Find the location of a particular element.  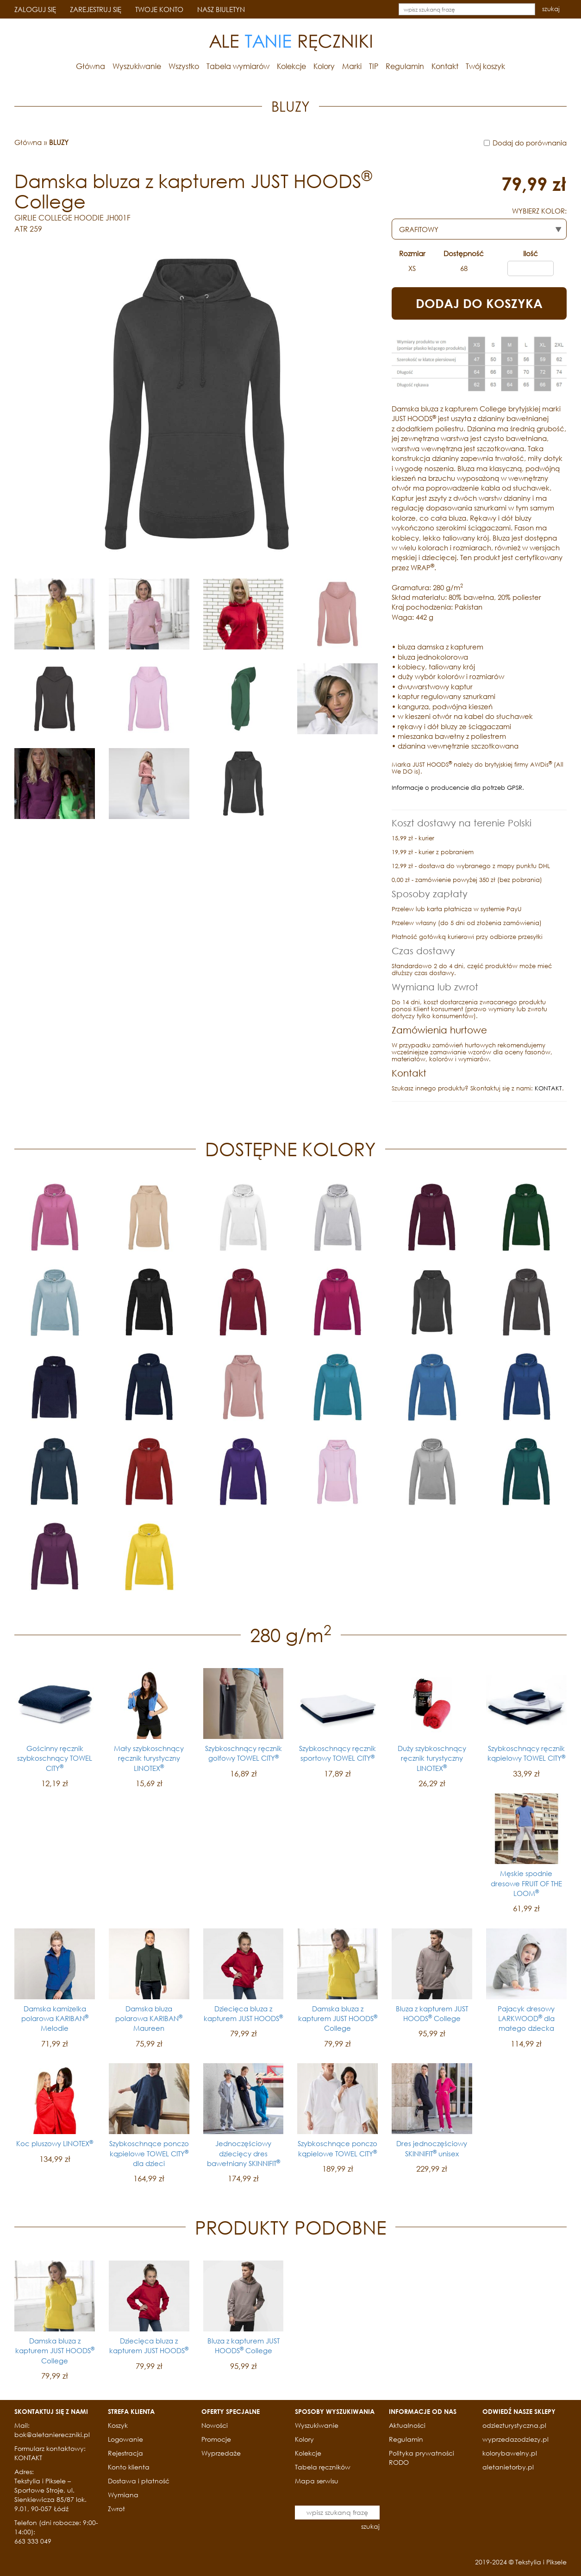

WYBIERZ KOLOR: is located at coordinates (539, 210).